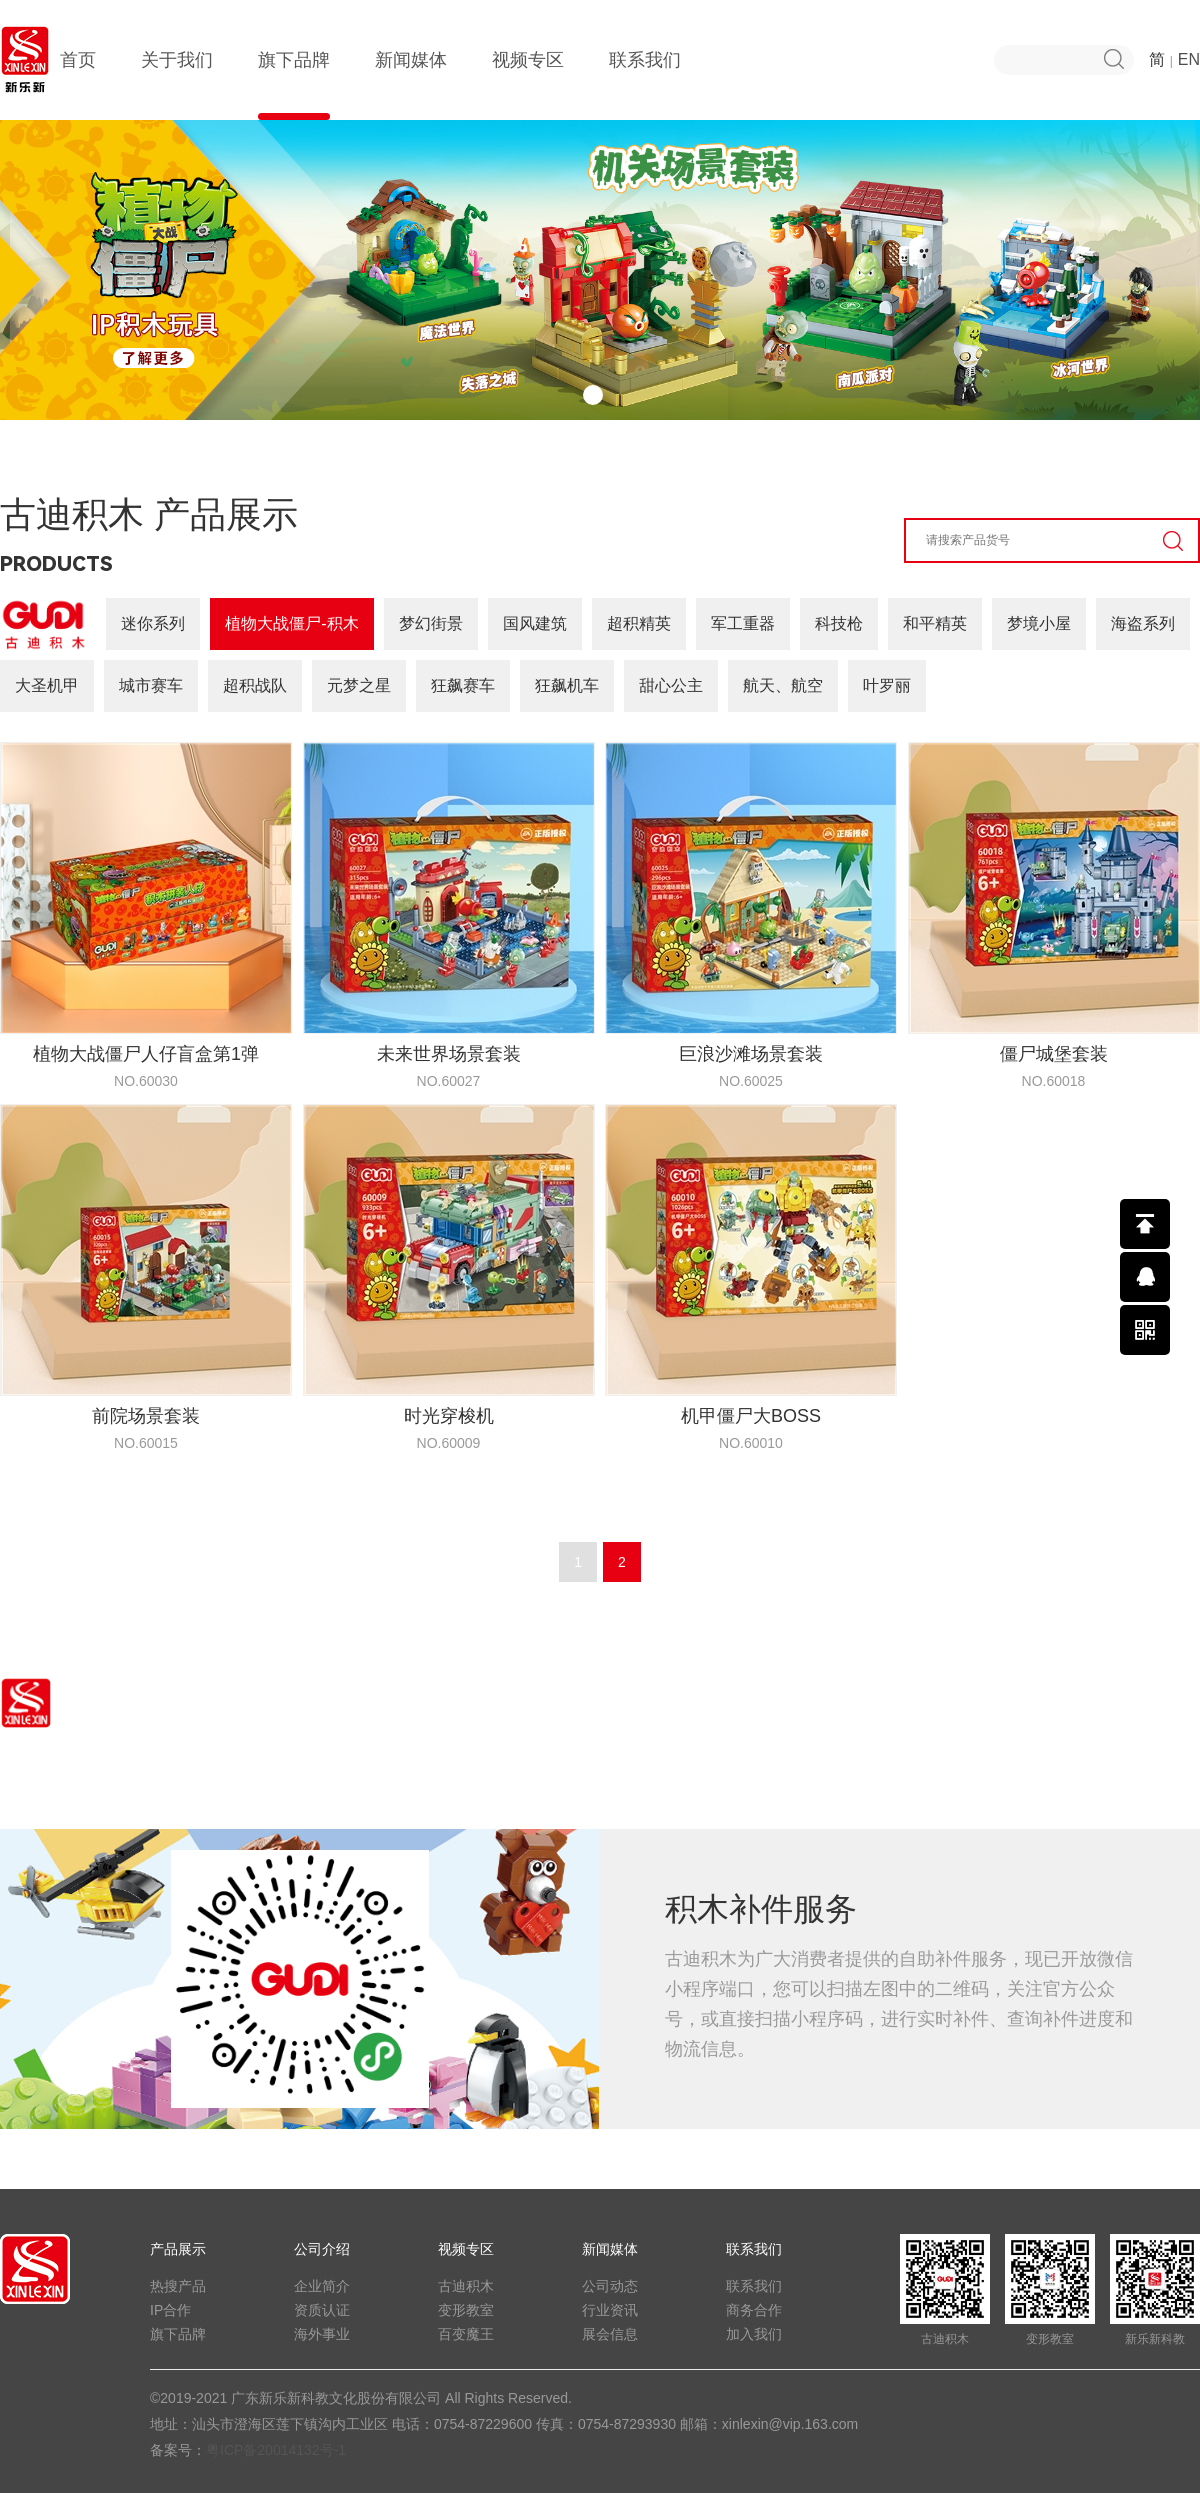  I want to click on 加入我们, so click(754, 2334).